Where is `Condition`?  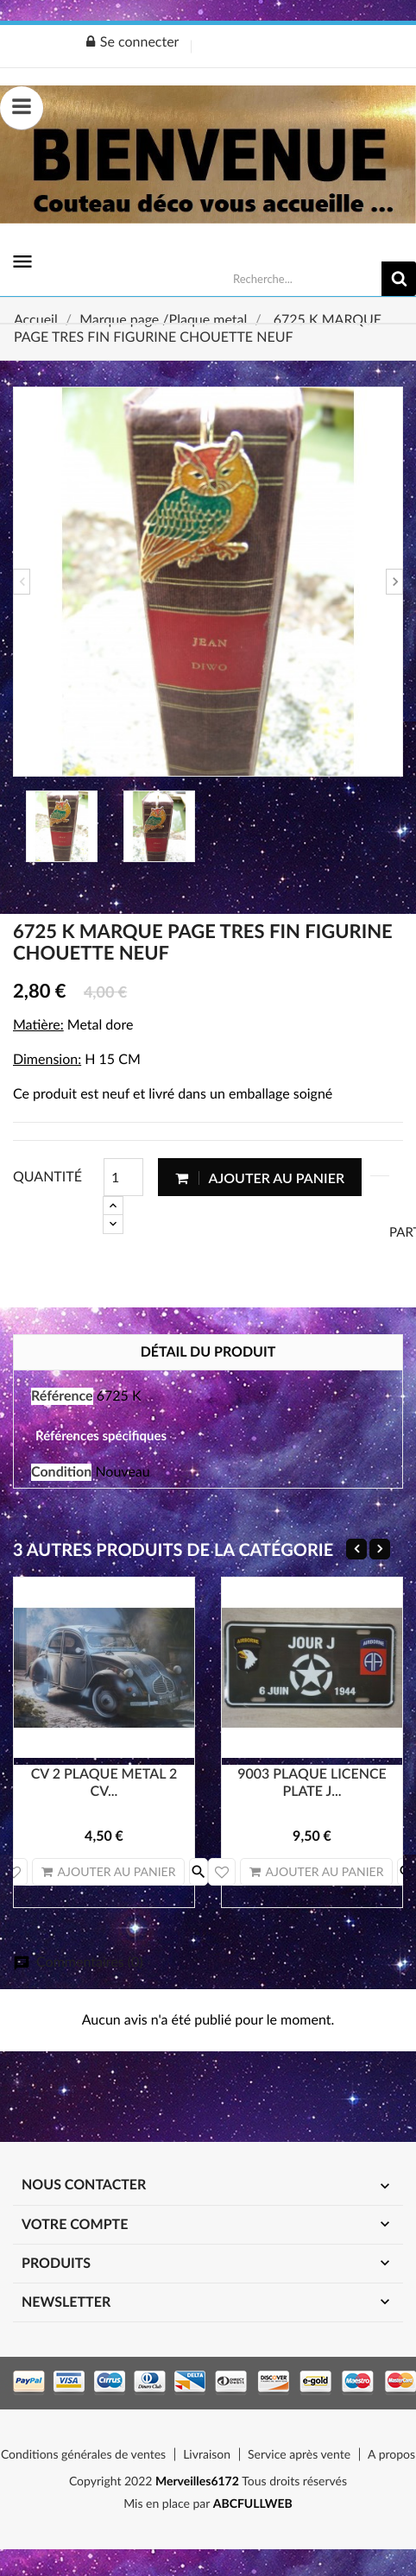
Condition is located at coordinates (61, 1472).